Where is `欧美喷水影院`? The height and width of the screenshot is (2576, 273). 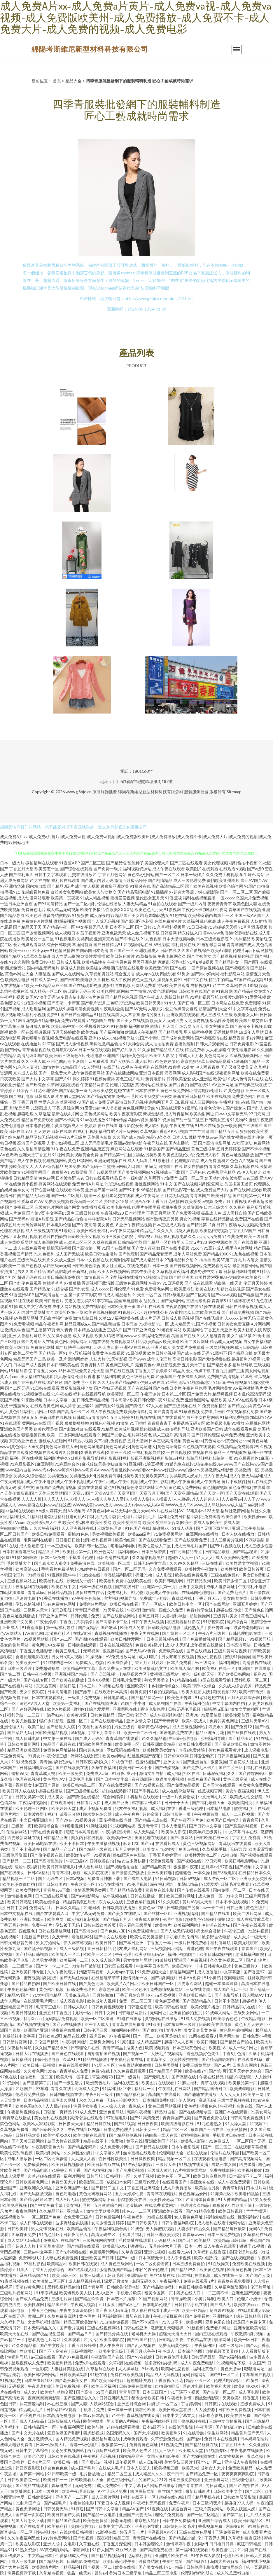 欧美喷水影院 is located at coordinates (232, 997).